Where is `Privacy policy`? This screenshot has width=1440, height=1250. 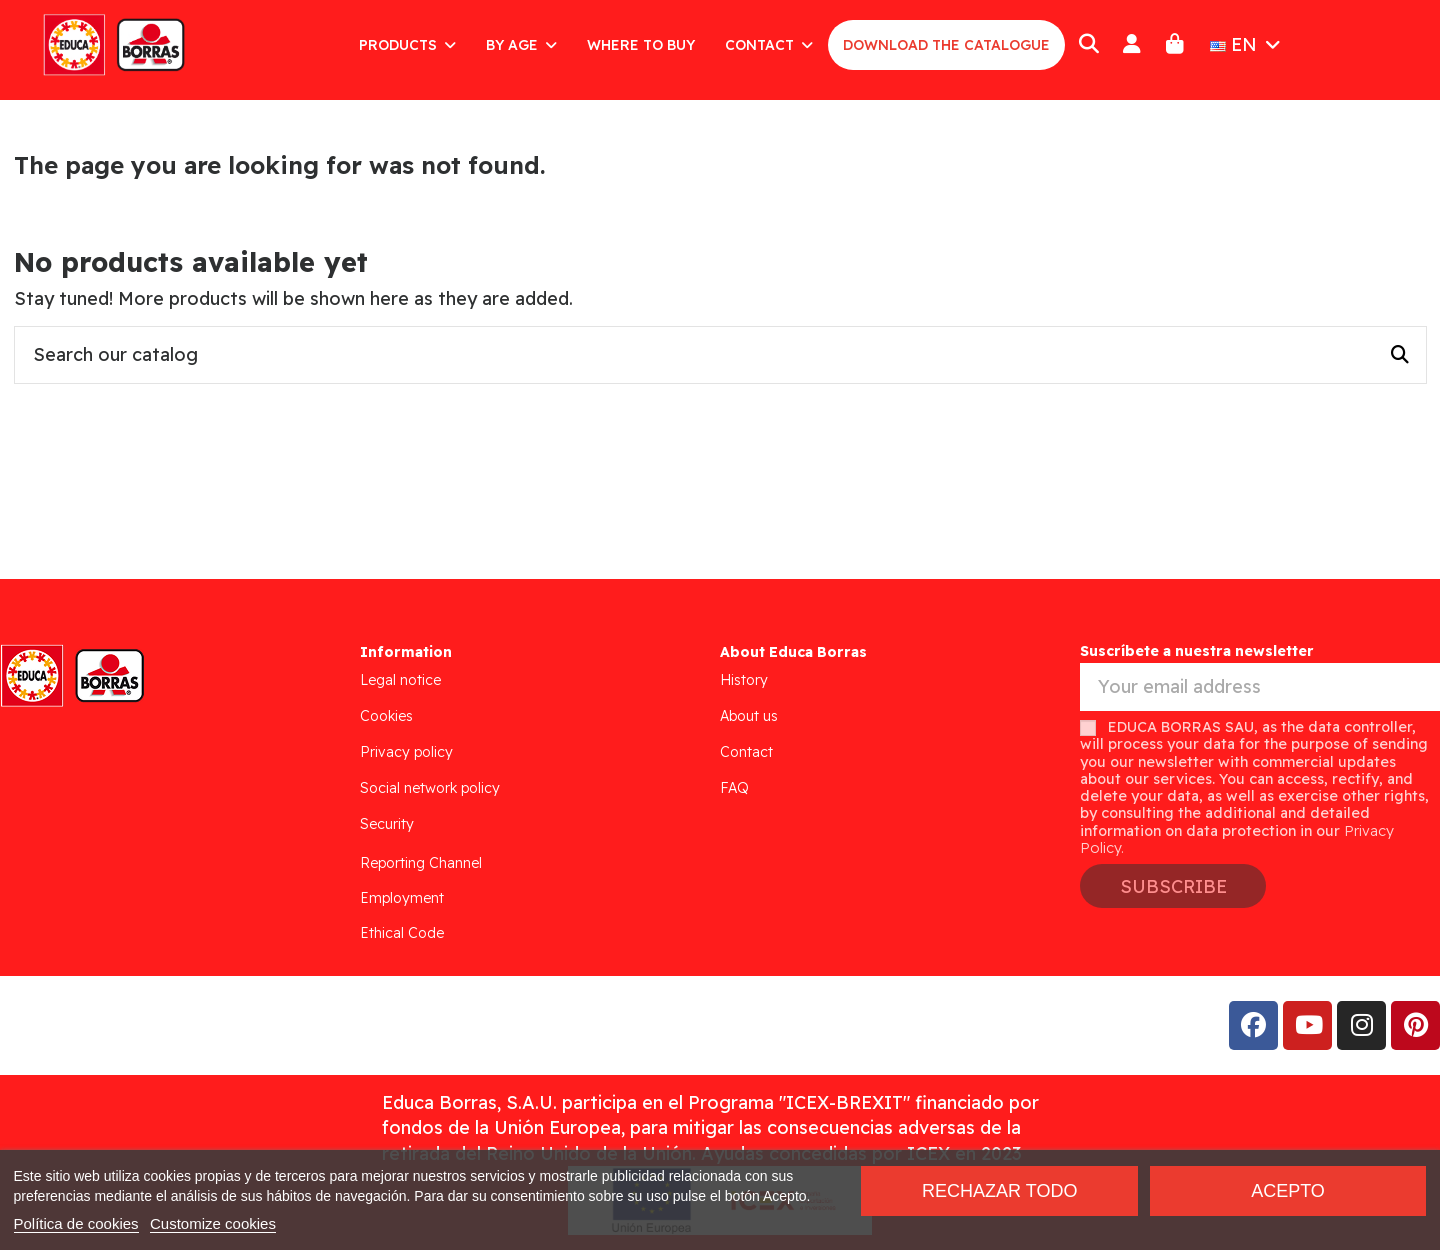
Privacy policy is located at coordinates (406, 752).